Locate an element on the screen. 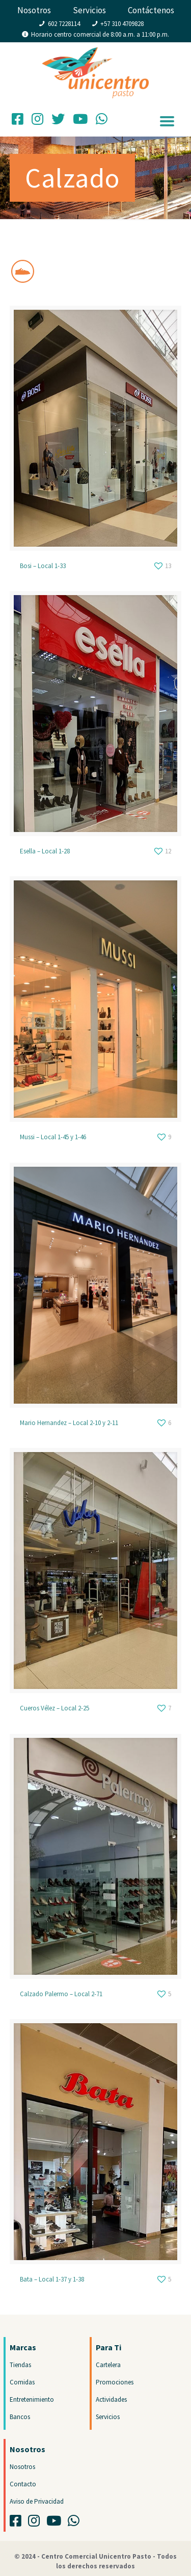 This screenshot has height=2576, width=191. +57 310 4709828 is located at coordinates (122, 23).